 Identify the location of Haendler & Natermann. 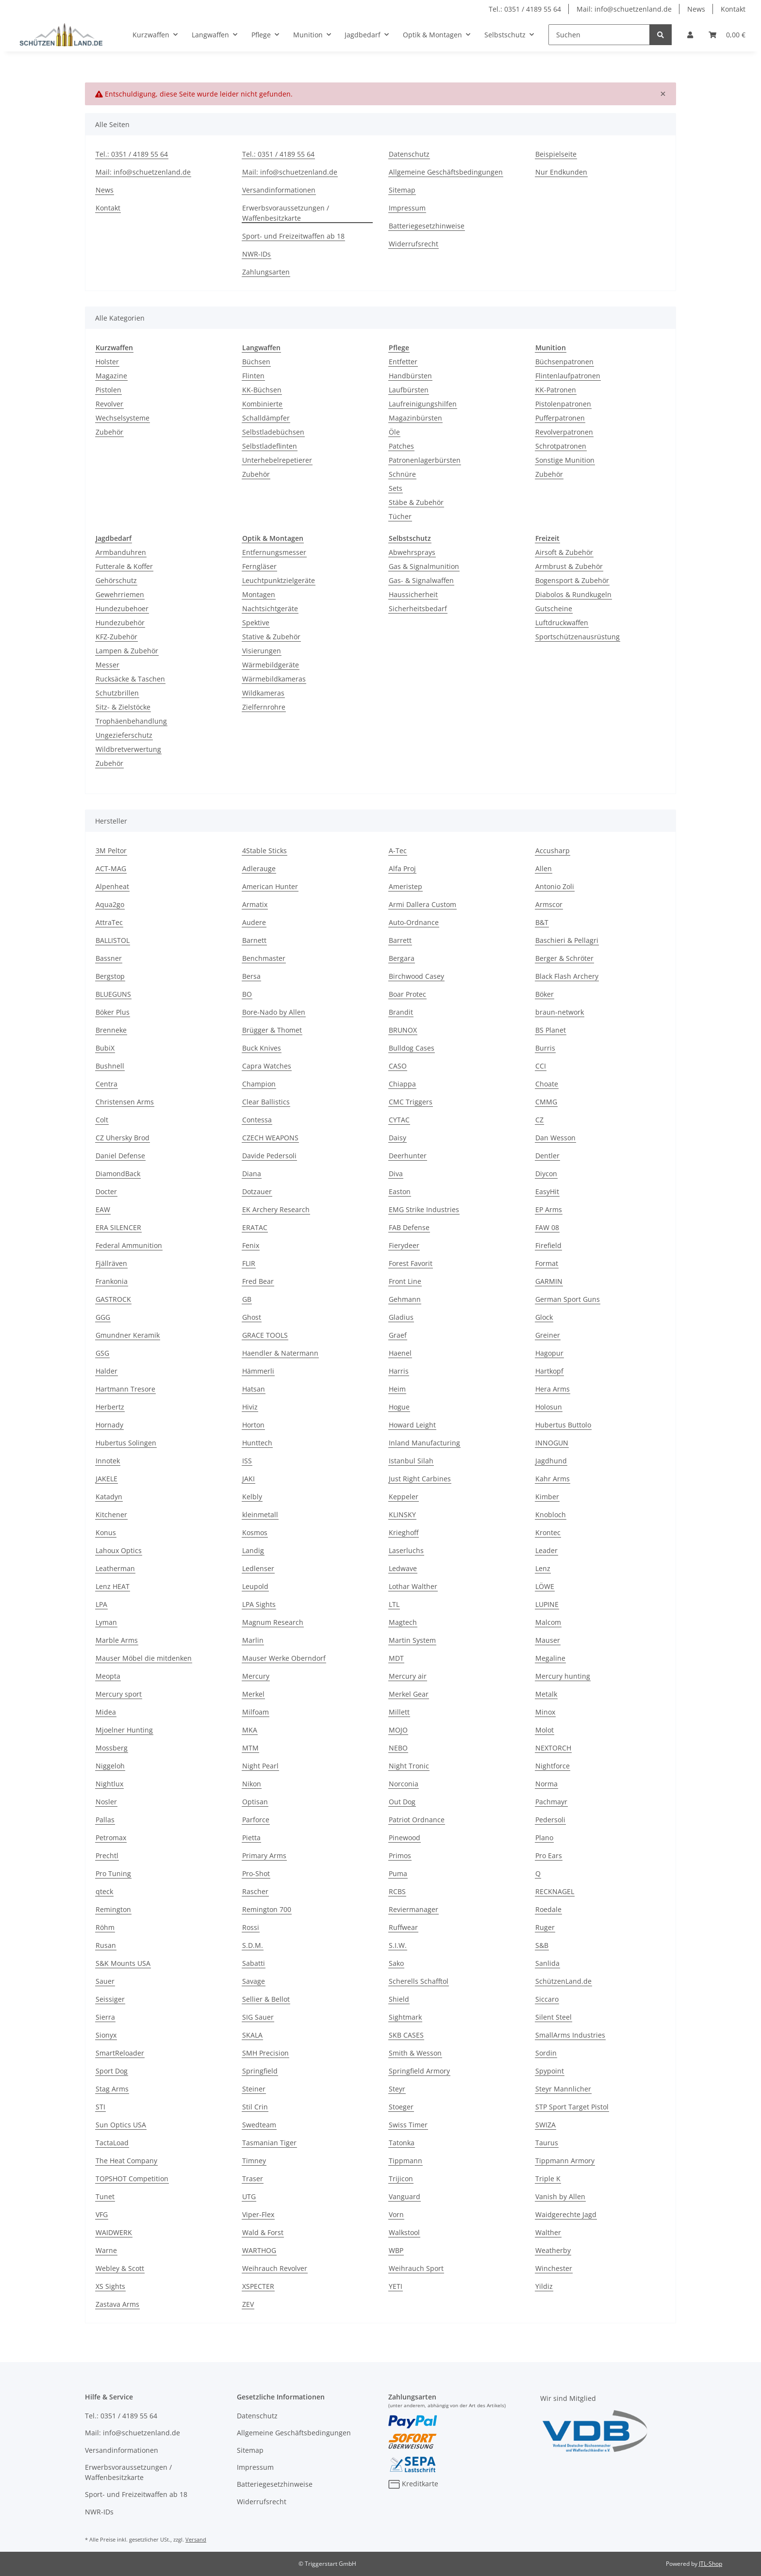
(280, 1353).